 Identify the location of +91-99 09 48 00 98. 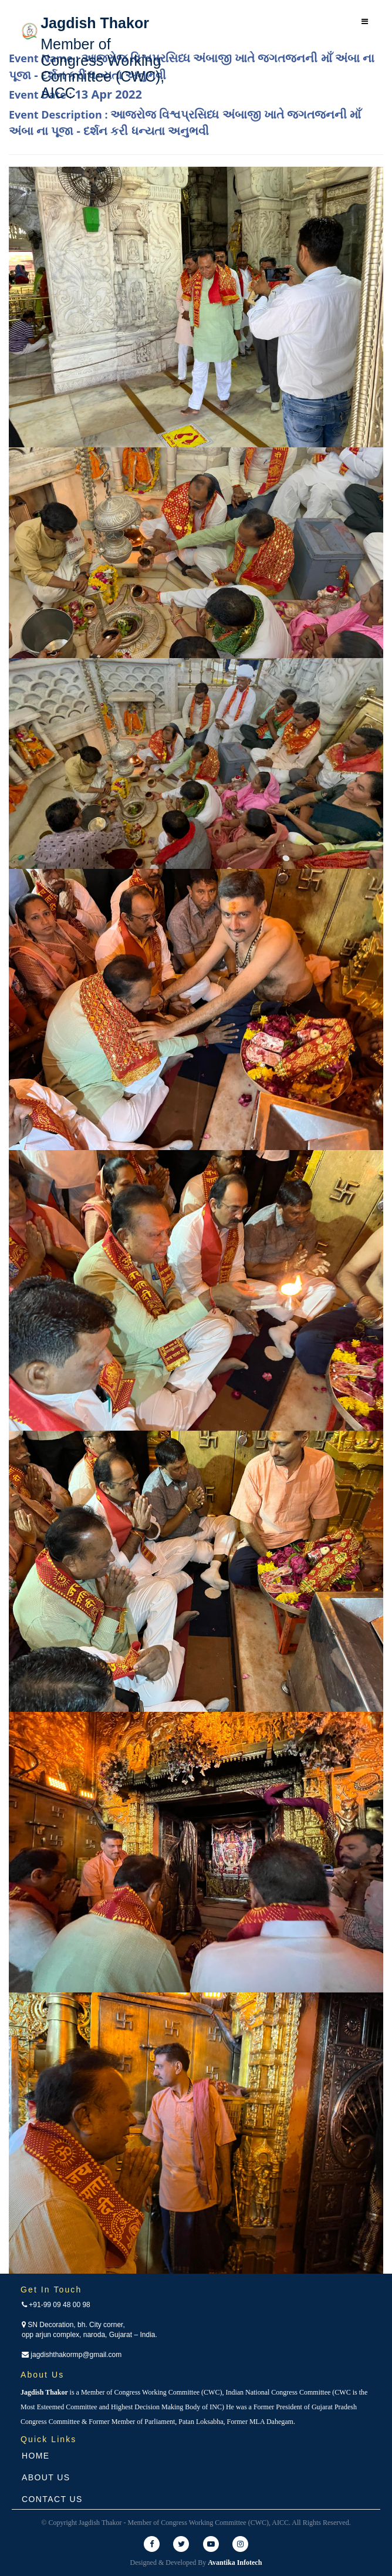
(56, 2305).